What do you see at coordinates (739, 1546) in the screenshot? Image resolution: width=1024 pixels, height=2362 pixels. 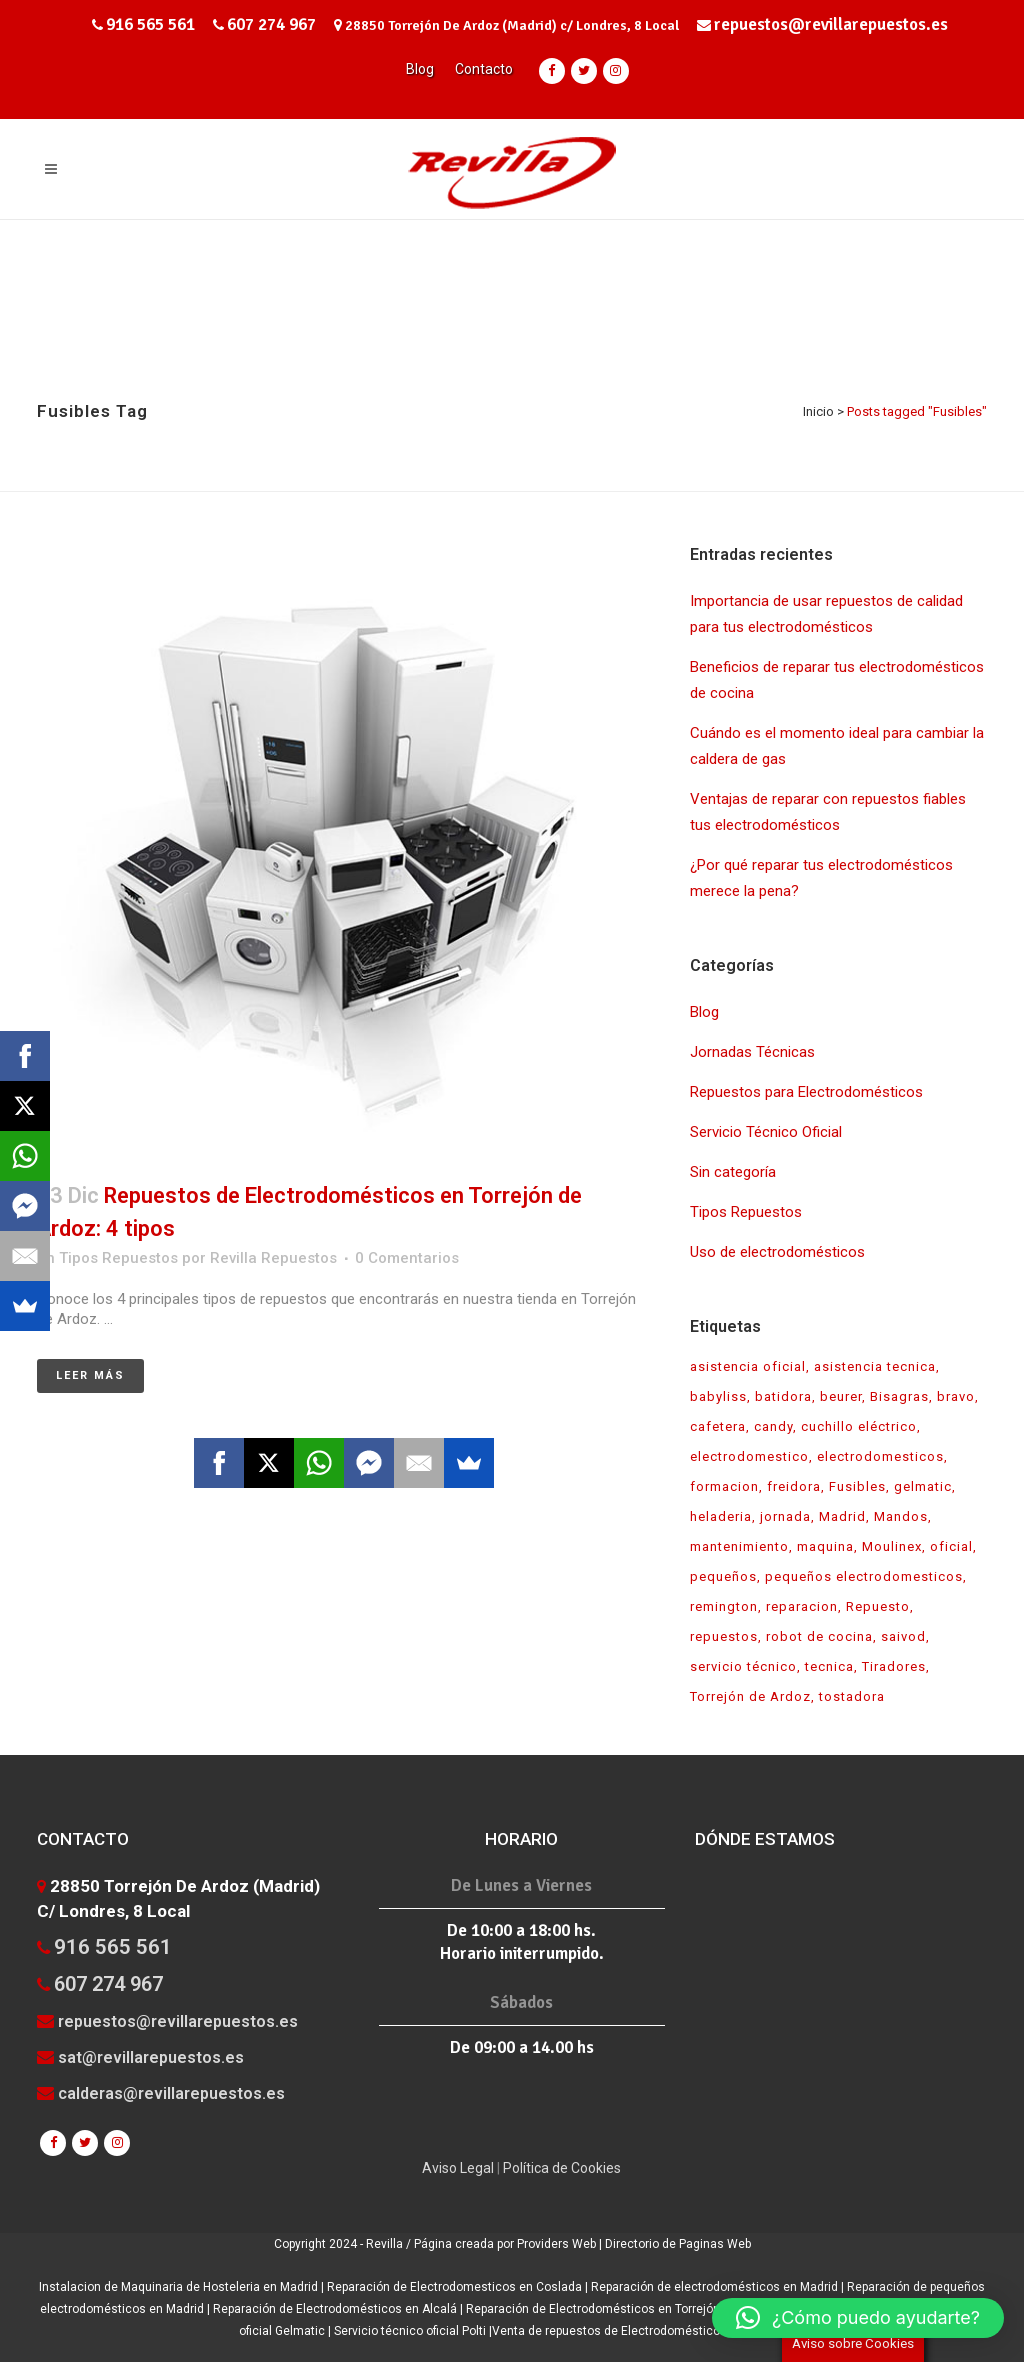 I see `mantenimiento [mantenimiento (1 elemento)]` at bounding box center [739, 1546].